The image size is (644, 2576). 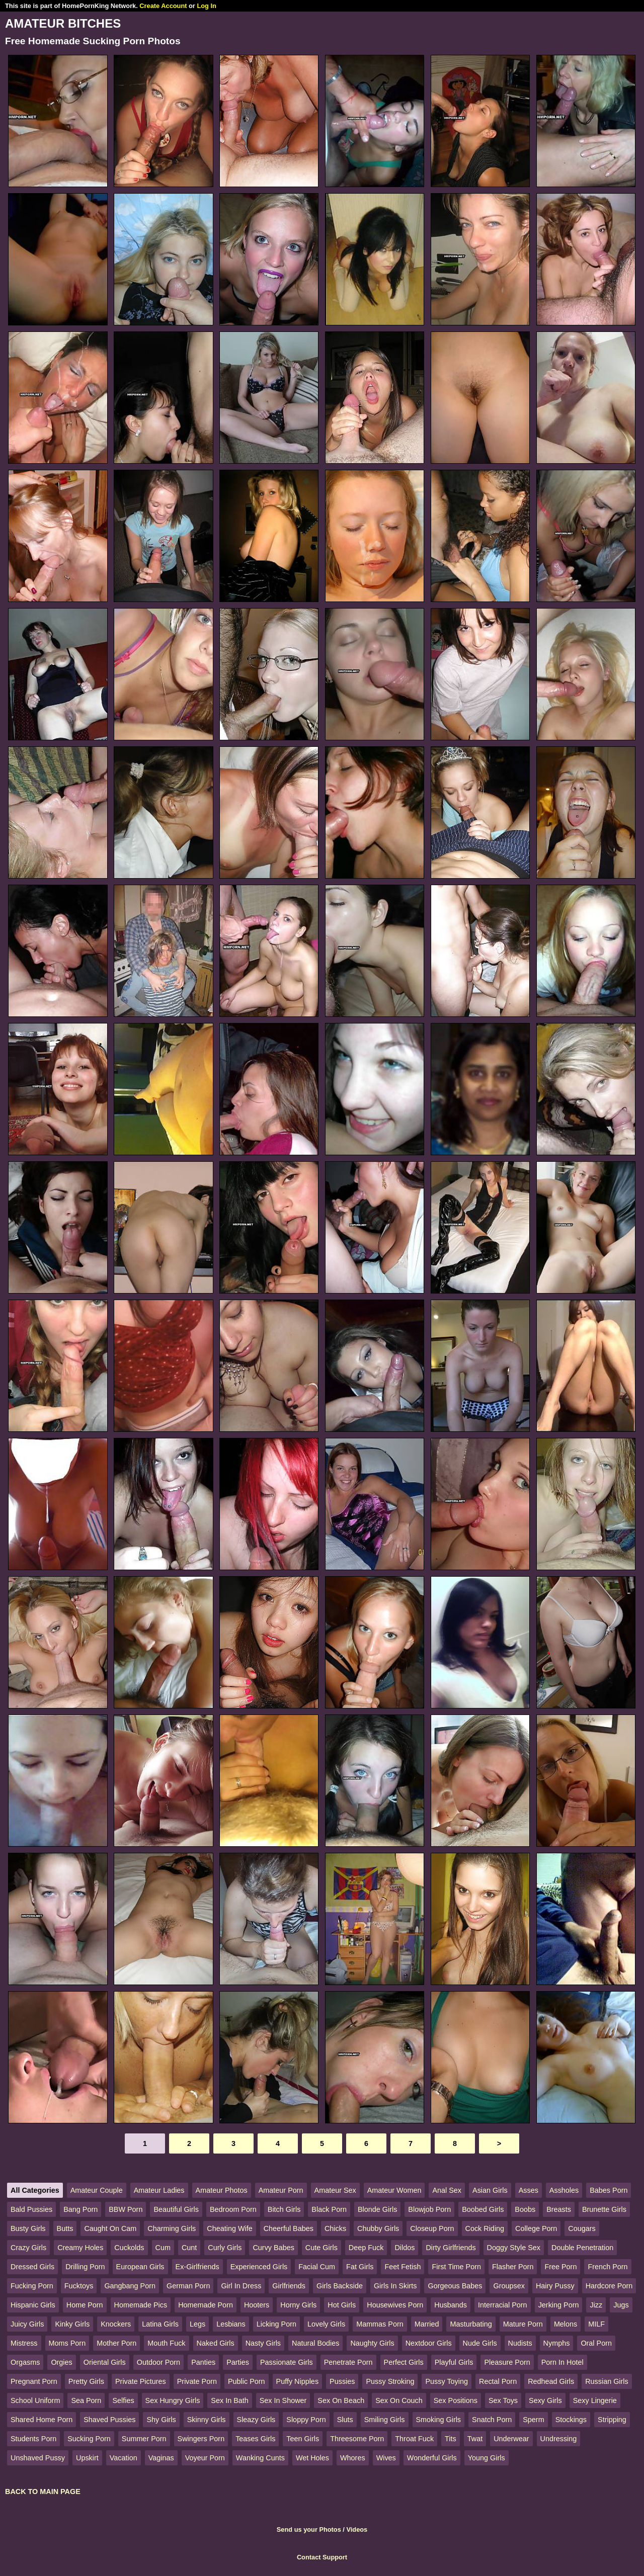 What do you see at coordinates (402, 2267) in the screenshot?
I see `Feet Fetish` at bounding box center [402, 2267].